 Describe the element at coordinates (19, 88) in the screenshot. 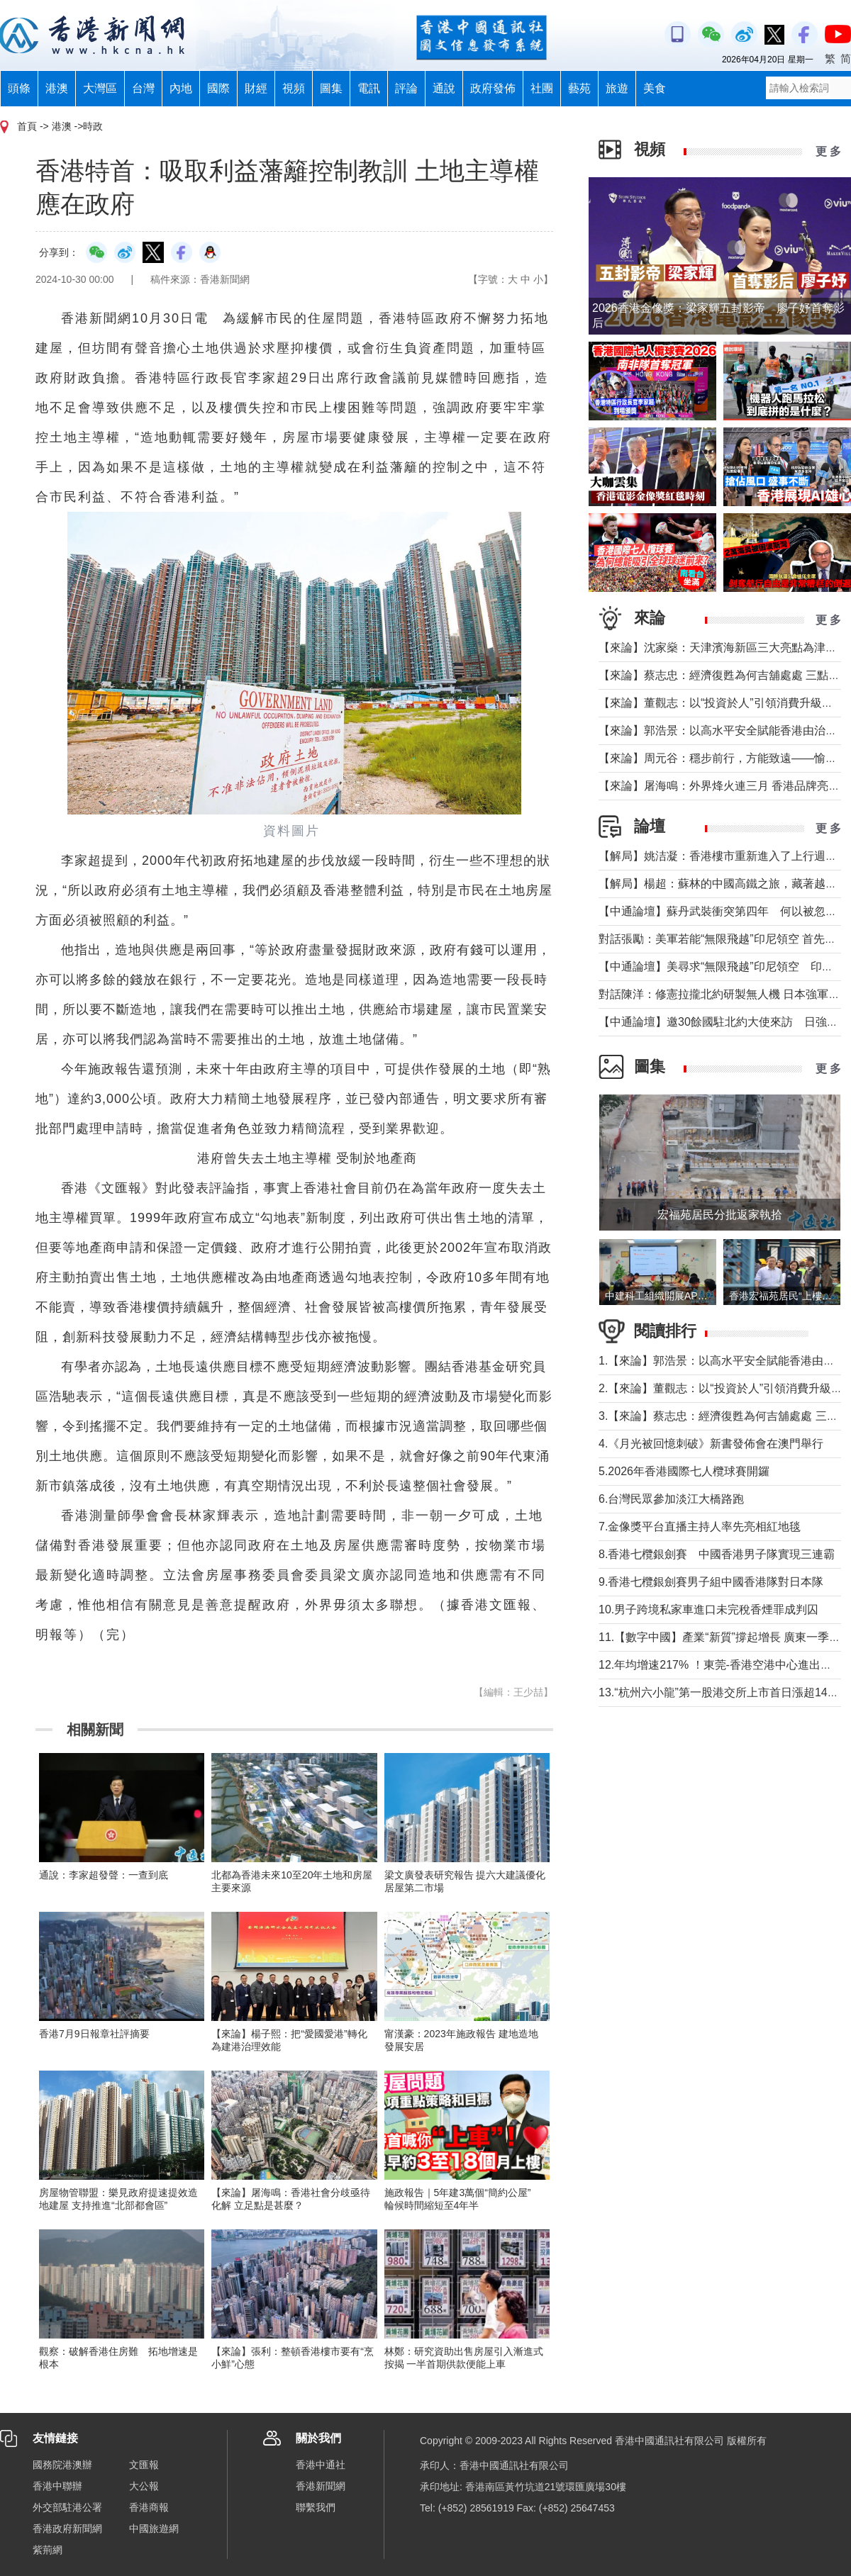

I see `頭條` at that location.